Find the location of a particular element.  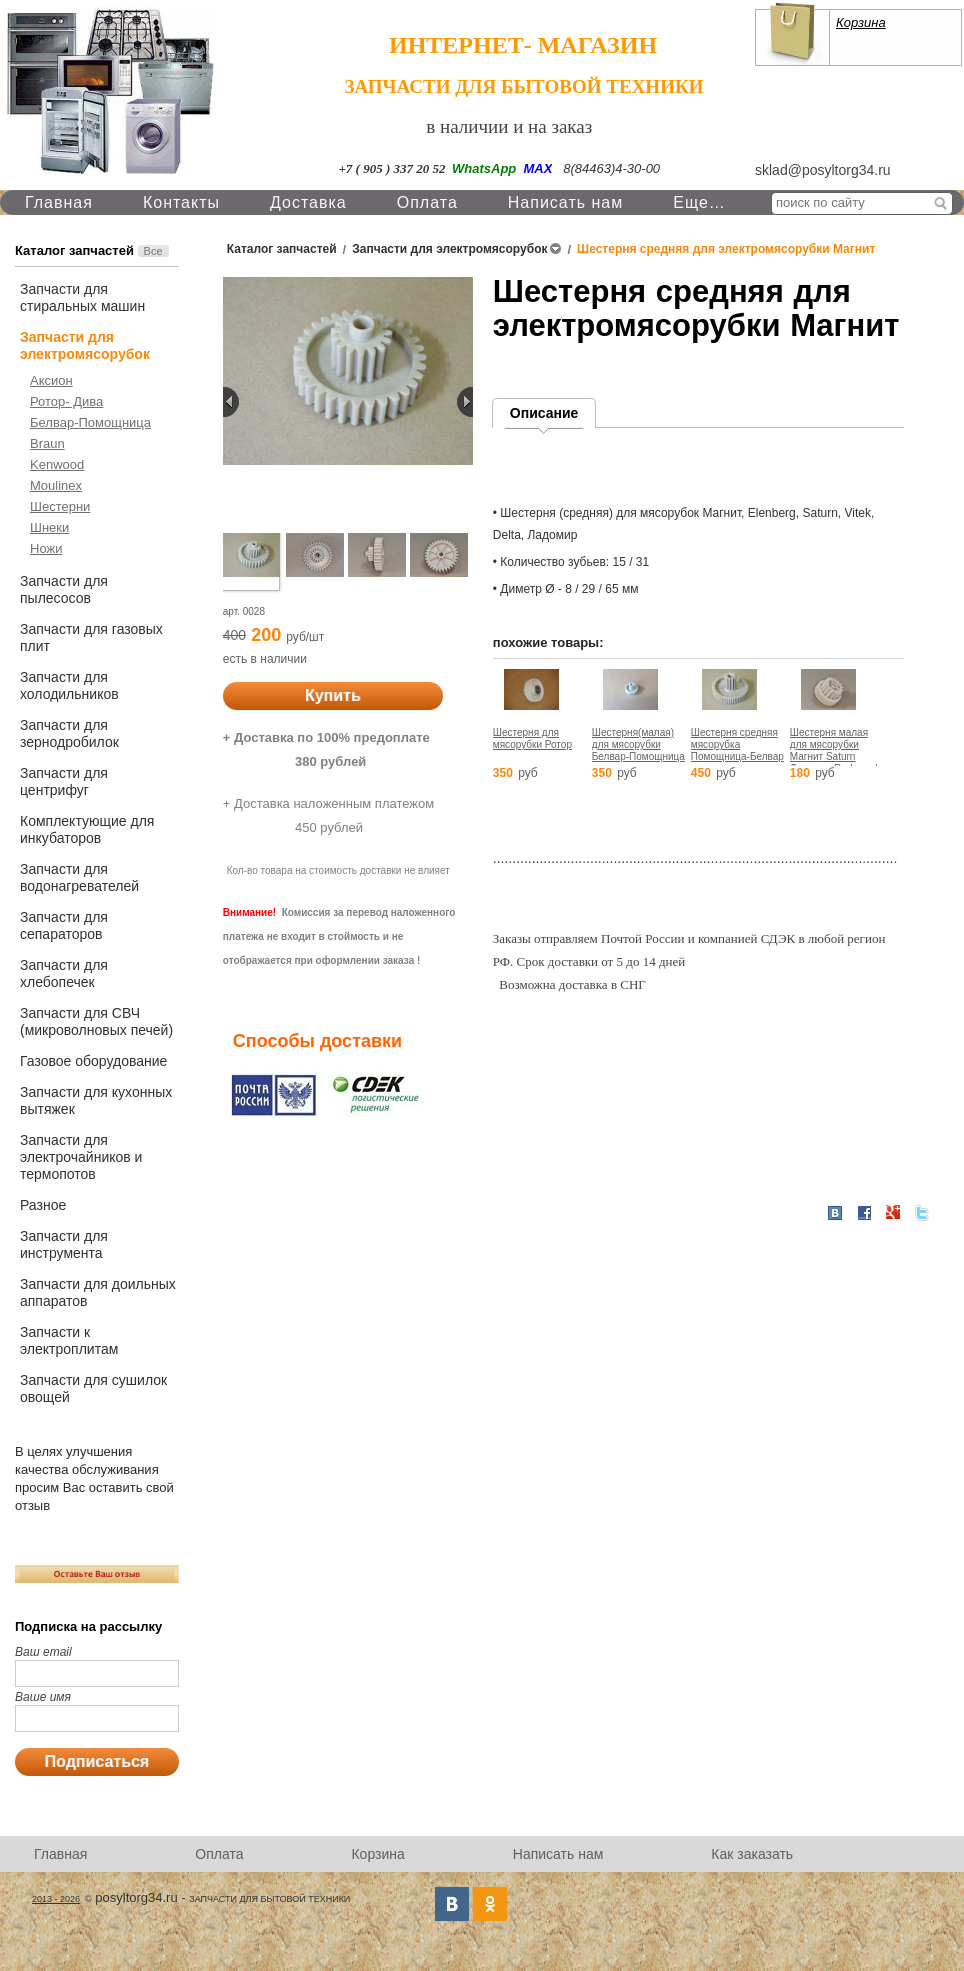

Запчасти для сепараторов is located at coordinates (64, 925).